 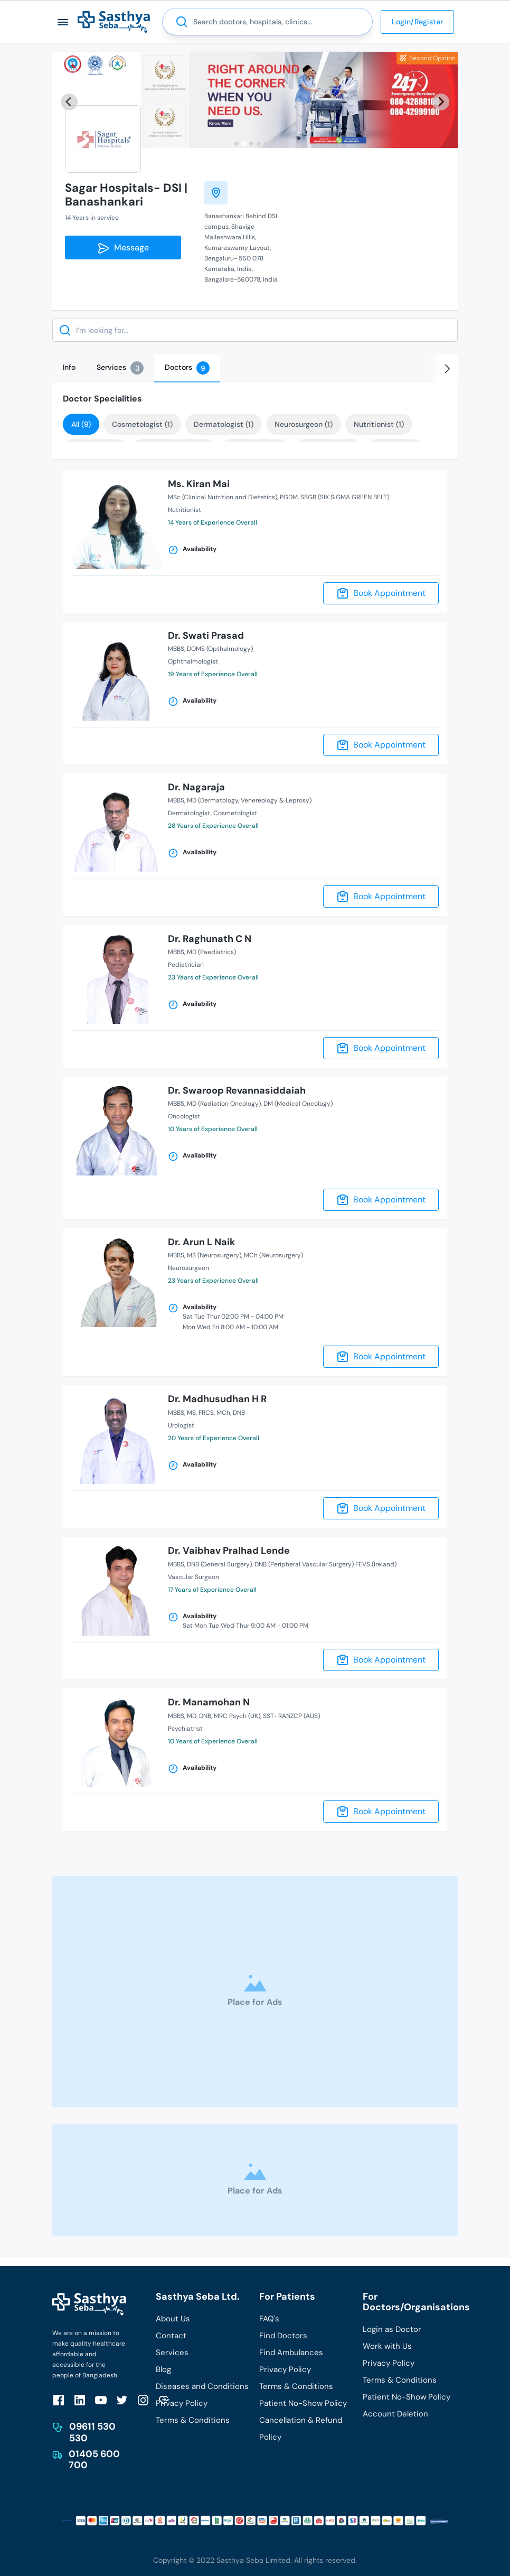 I want to click on [tab], so click(x=236, y=144).